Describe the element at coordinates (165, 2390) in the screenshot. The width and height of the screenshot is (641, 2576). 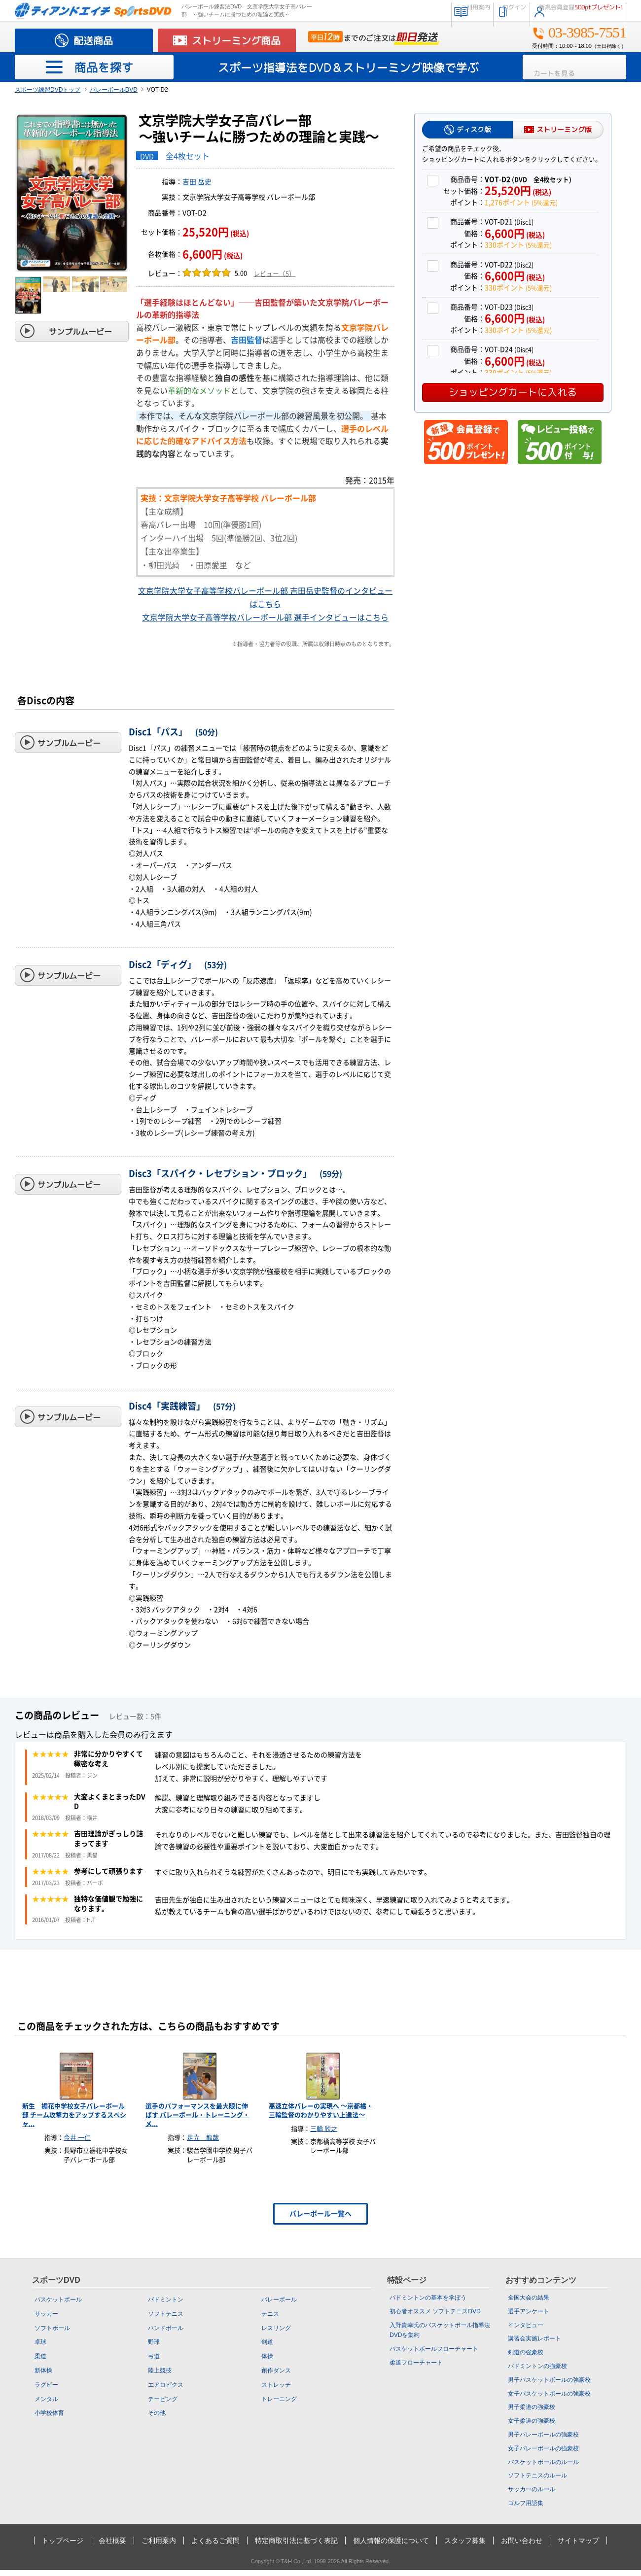
I see `エアロビクス` at that location.